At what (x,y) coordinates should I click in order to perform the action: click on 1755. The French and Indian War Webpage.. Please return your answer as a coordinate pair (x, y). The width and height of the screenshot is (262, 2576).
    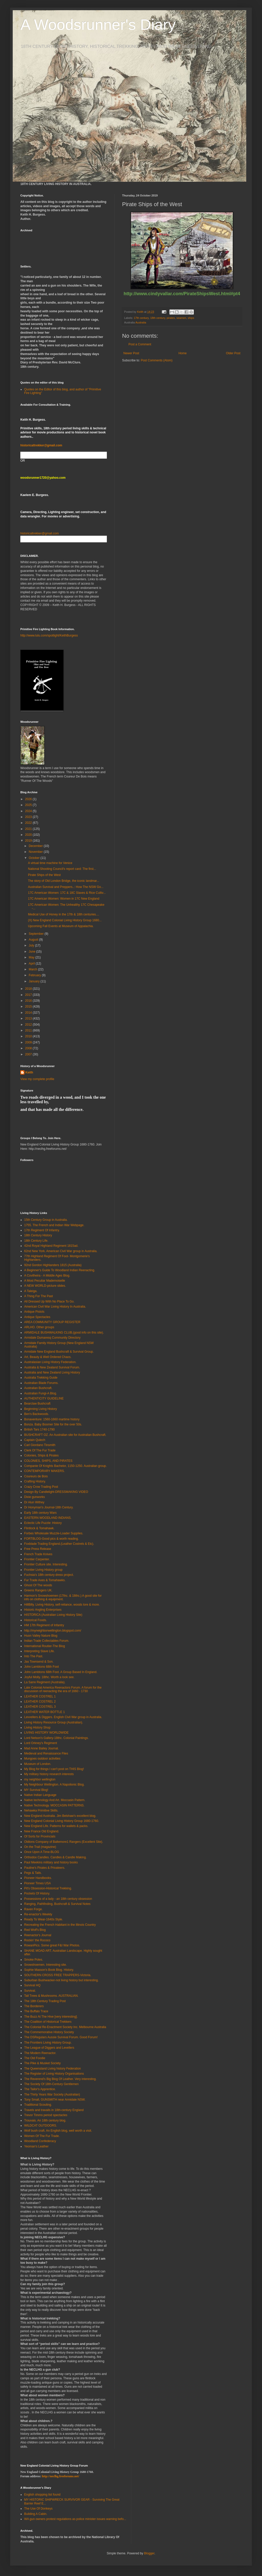
    Looking at the image, I should click on (54, 1225).